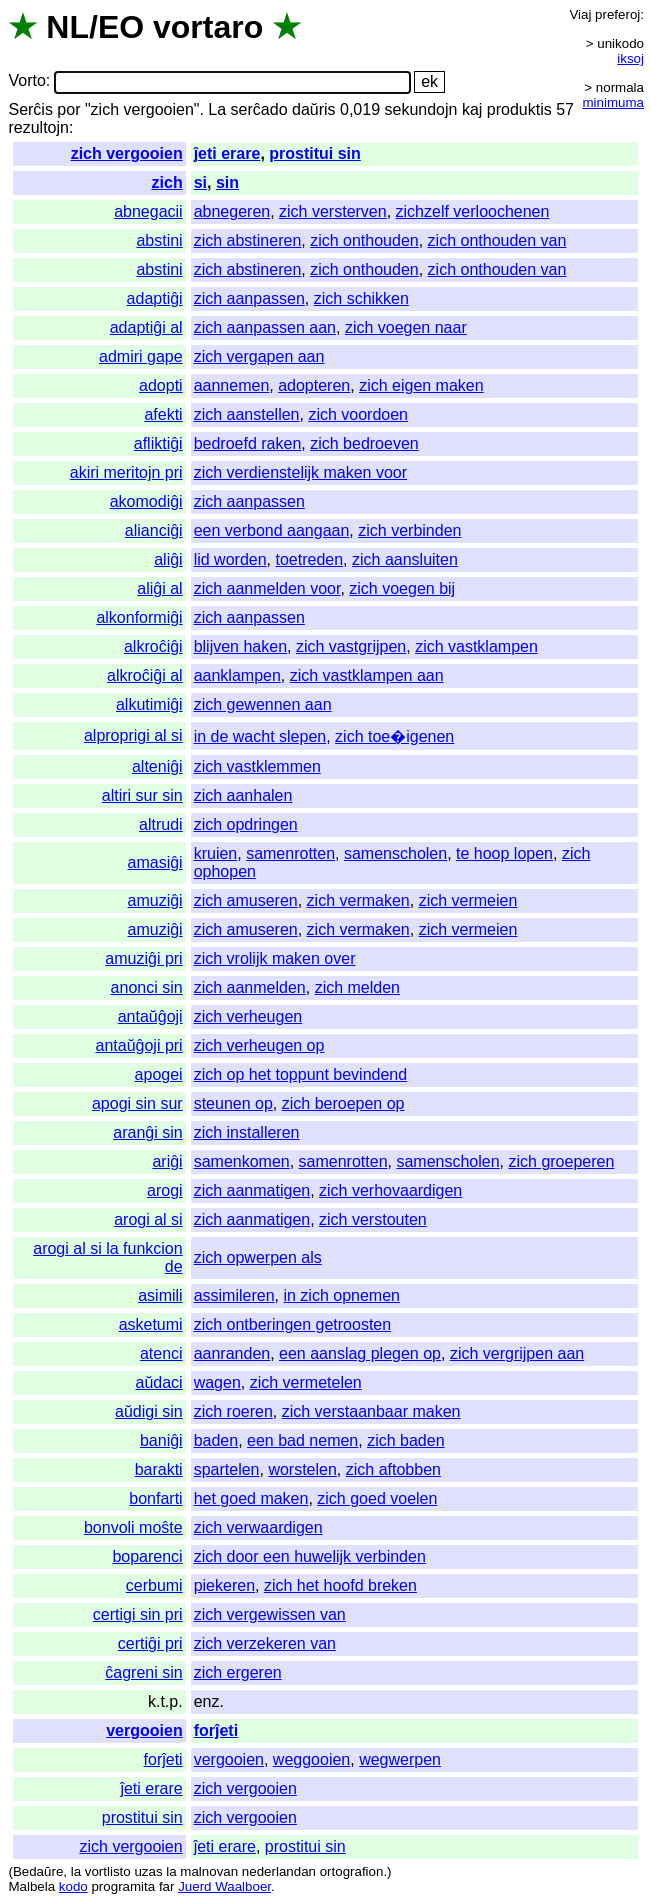 Image resolution: width=651 pixels, height=1903 pixels. I want to click on zich aftobben, so click(393, 1469).